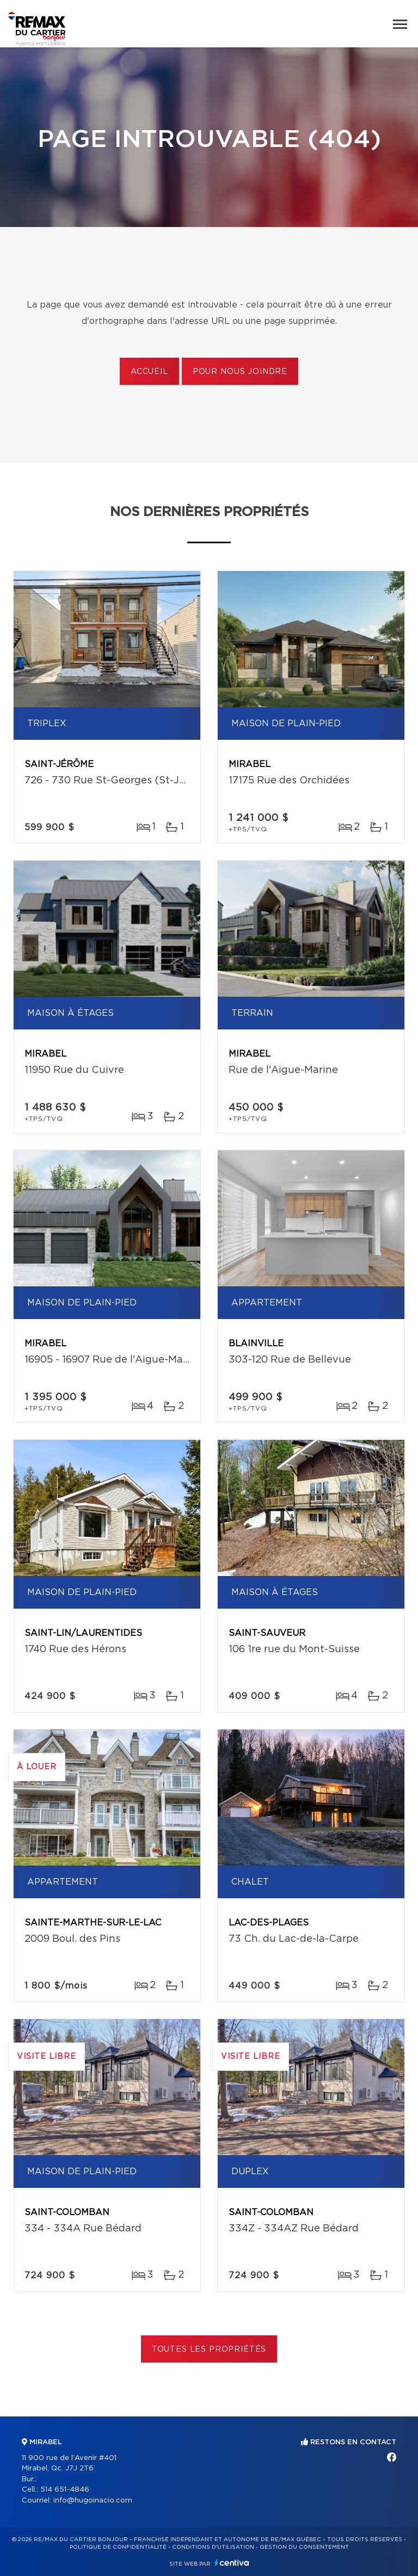 This screenshot has width=418, height=2576. I want to click on Gestion du consentement, so click(304, 2547).